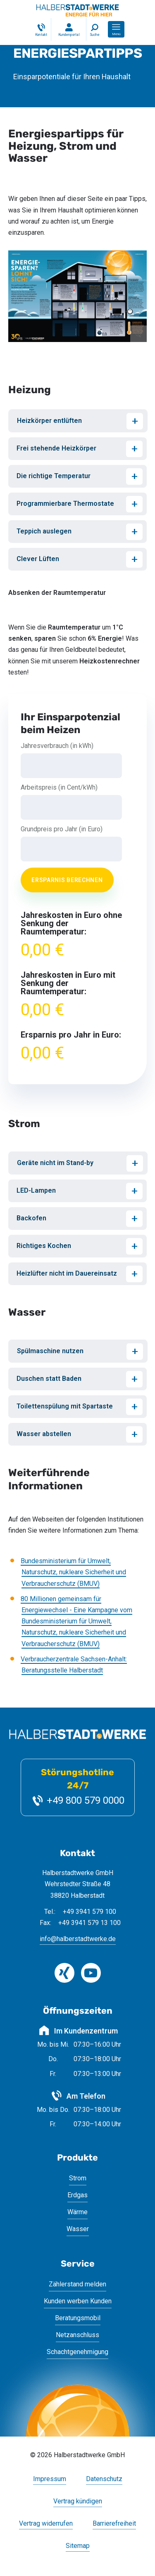 The image size is (155, 2576). I want to click on Ersparnis berechnen, so click(67, 880).